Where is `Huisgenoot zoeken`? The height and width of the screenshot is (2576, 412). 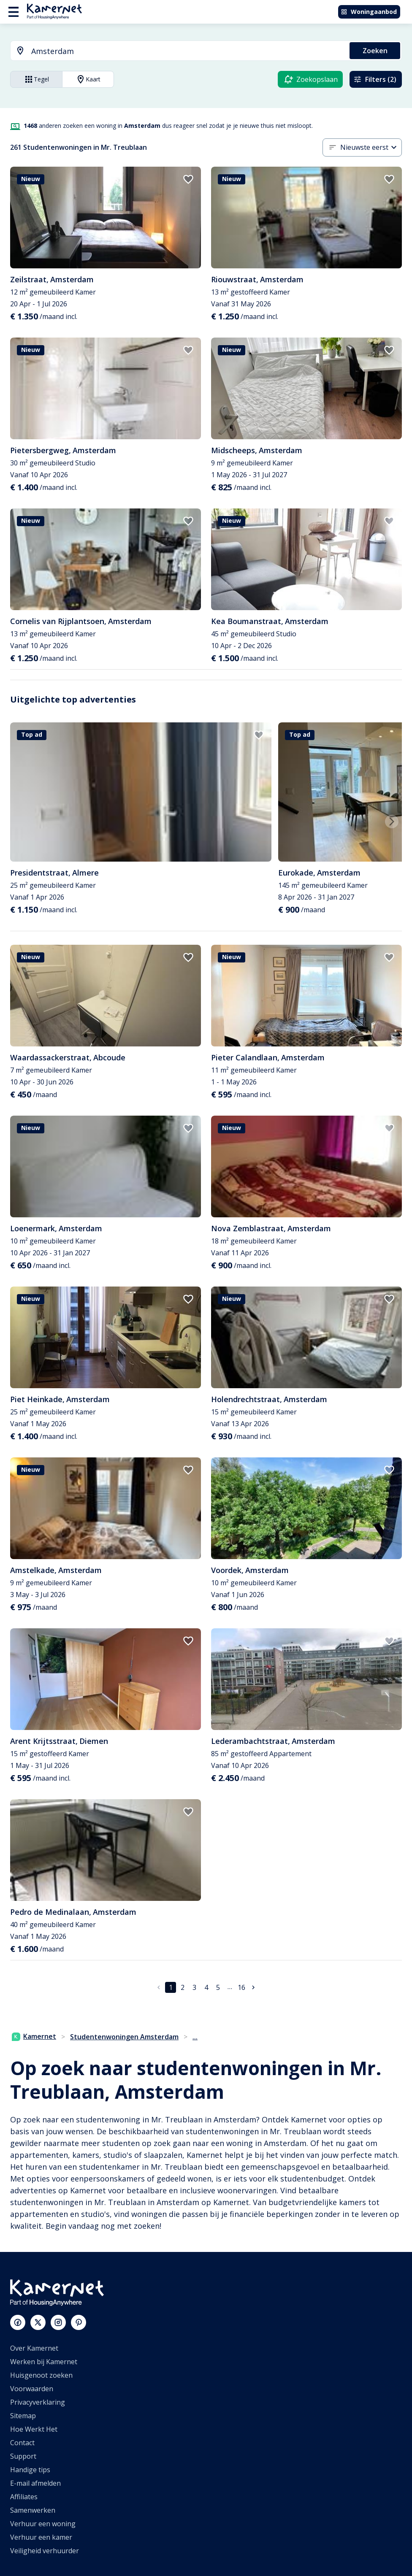
Huisgenoot zoeken is located at coordinates (41, 2375).